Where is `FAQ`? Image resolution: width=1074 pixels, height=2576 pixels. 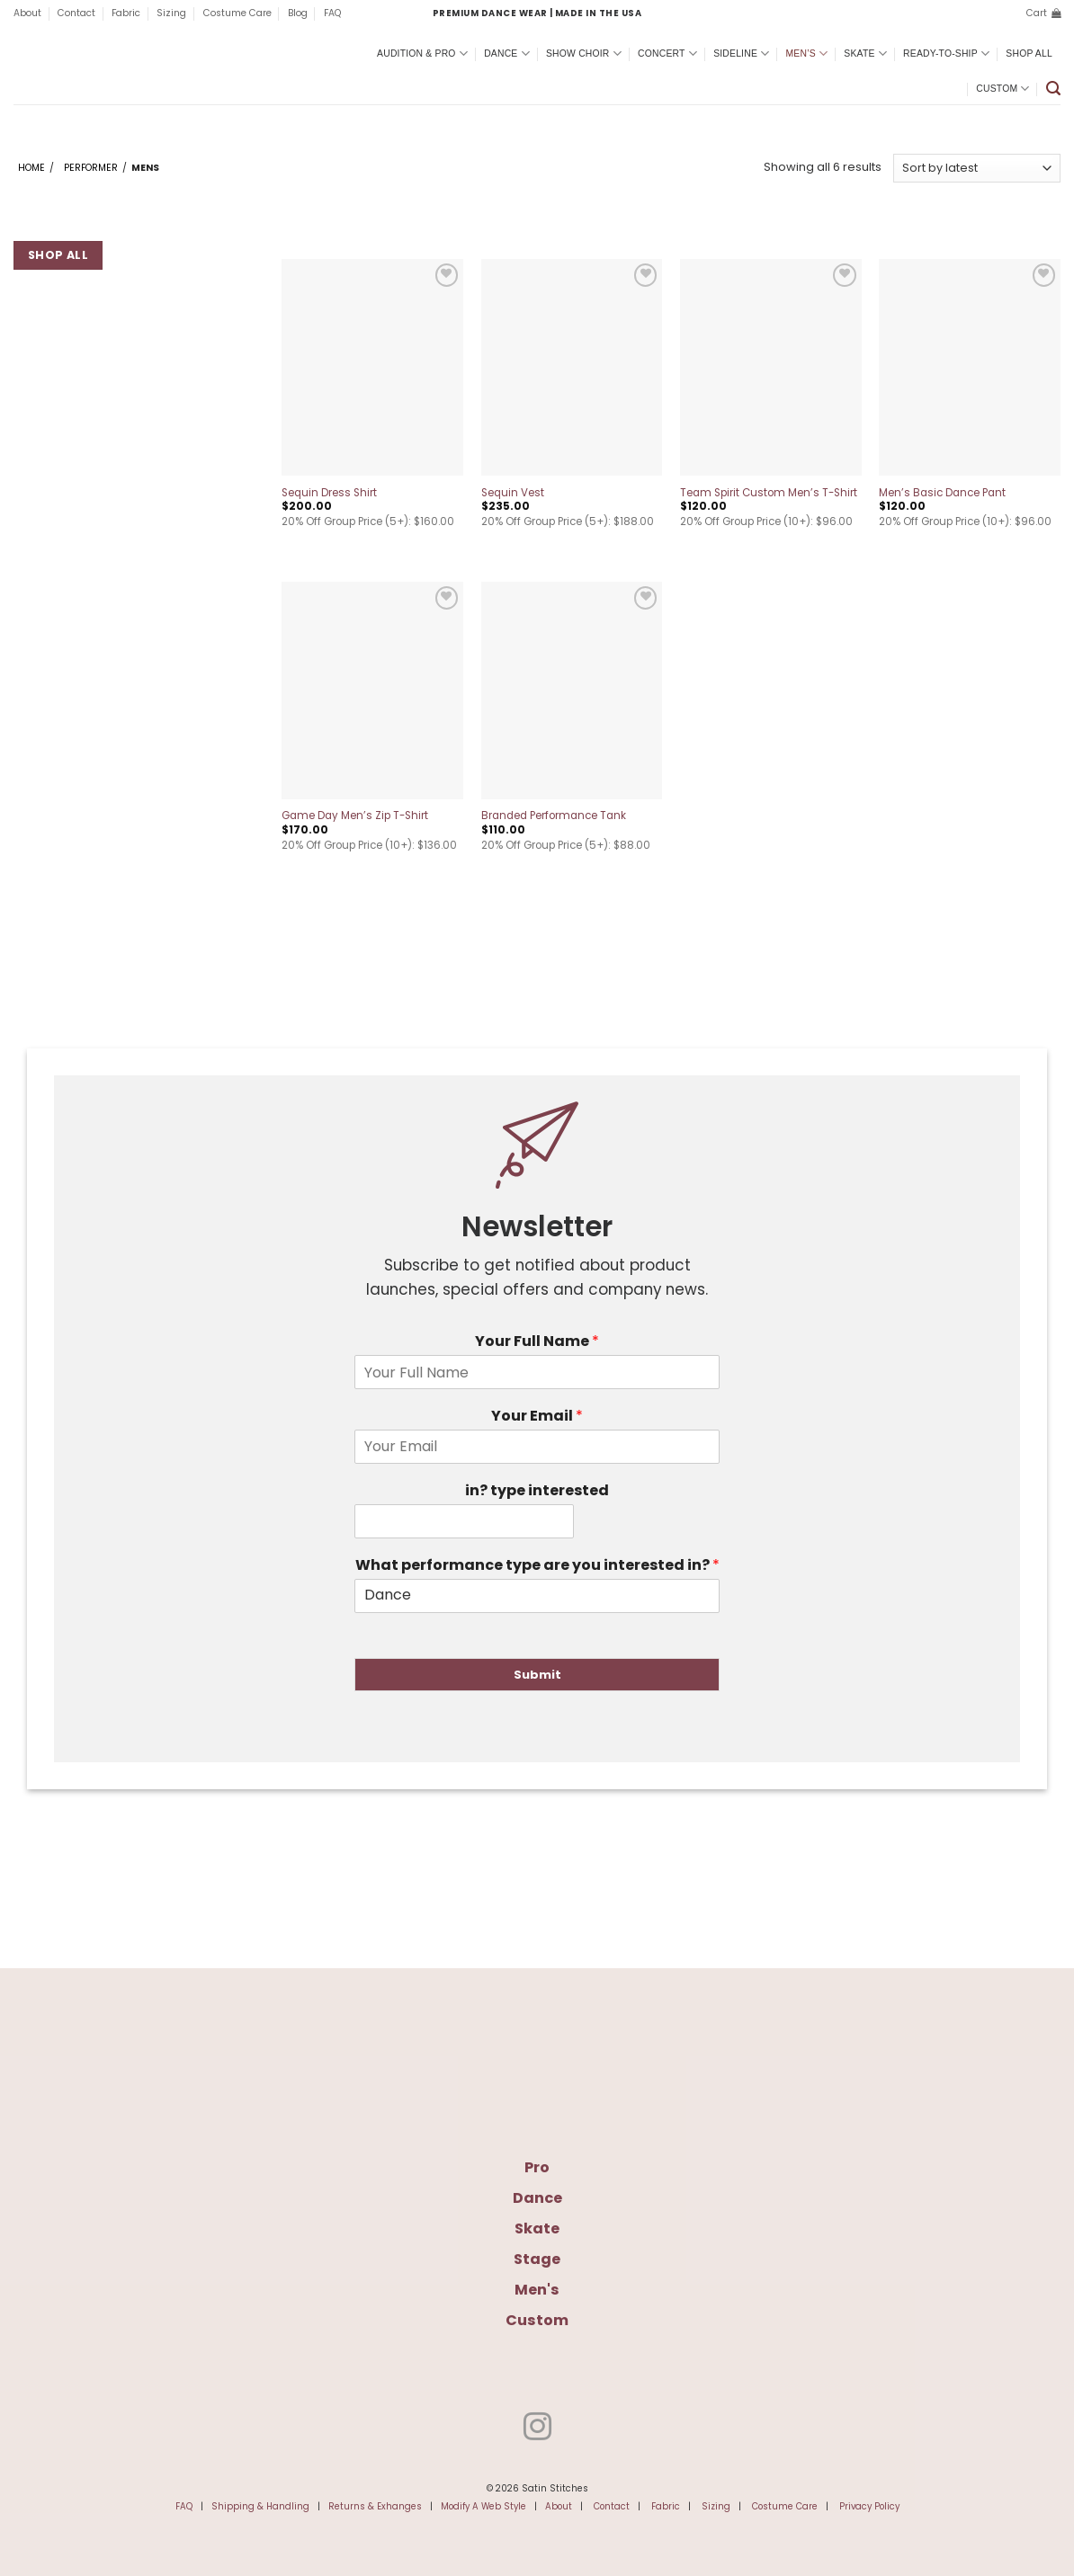
FAQ is located at coordinates (332, 13).